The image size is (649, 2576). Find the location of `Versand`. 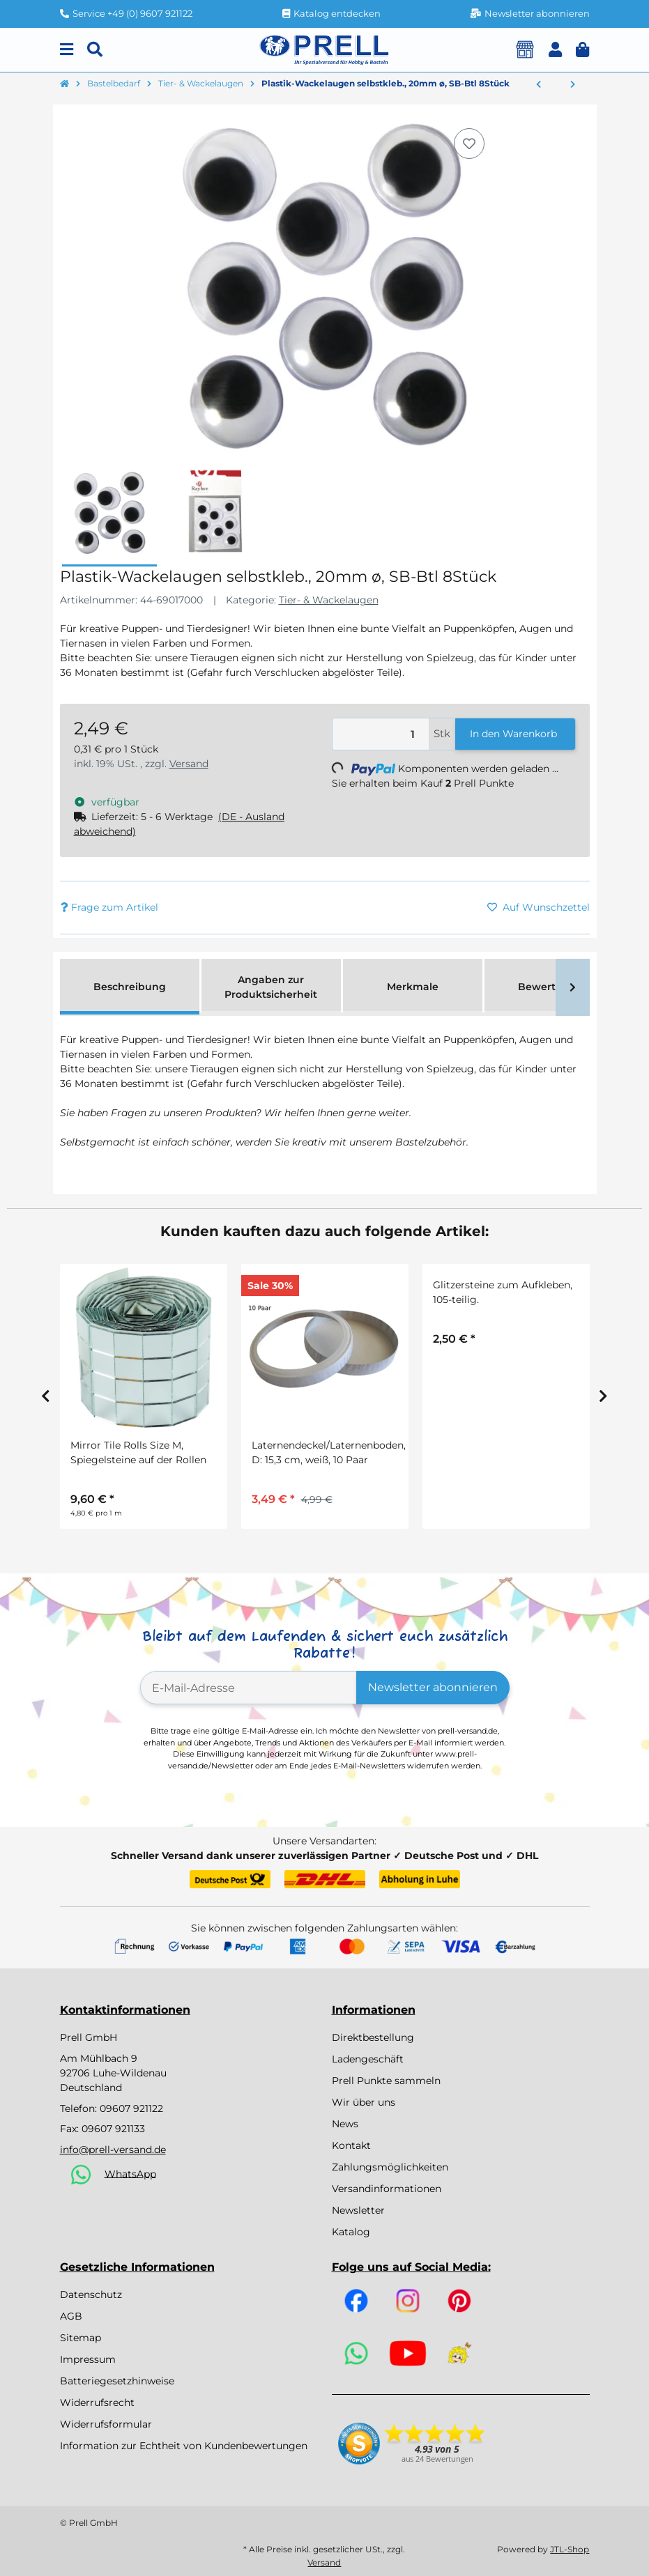

Versand is located at coordinates (188, 763).